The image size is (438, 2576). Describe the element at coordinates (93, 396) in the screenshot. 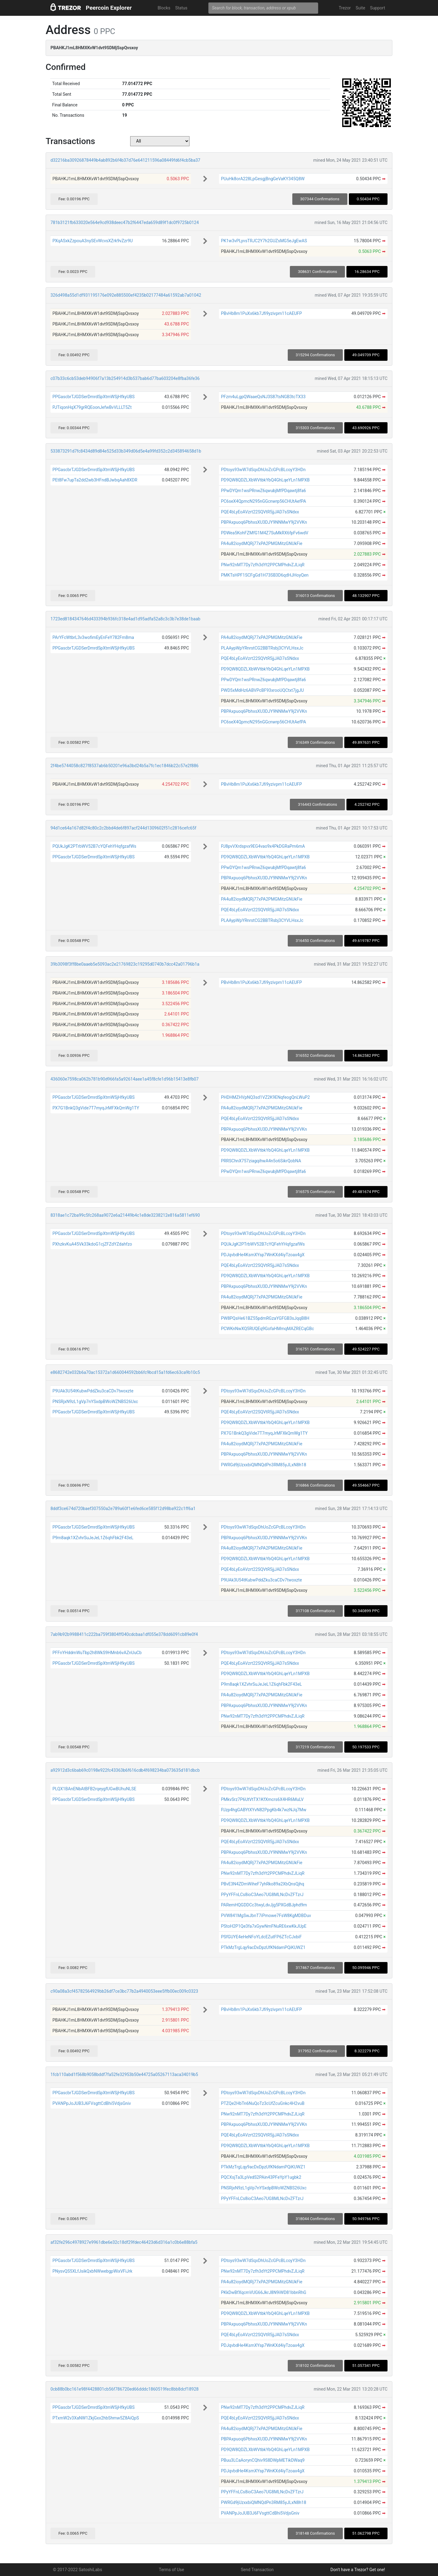

I see `PPGascbrTJGDSerDmrdSpXtmWSjHfkyUBS` at that location.